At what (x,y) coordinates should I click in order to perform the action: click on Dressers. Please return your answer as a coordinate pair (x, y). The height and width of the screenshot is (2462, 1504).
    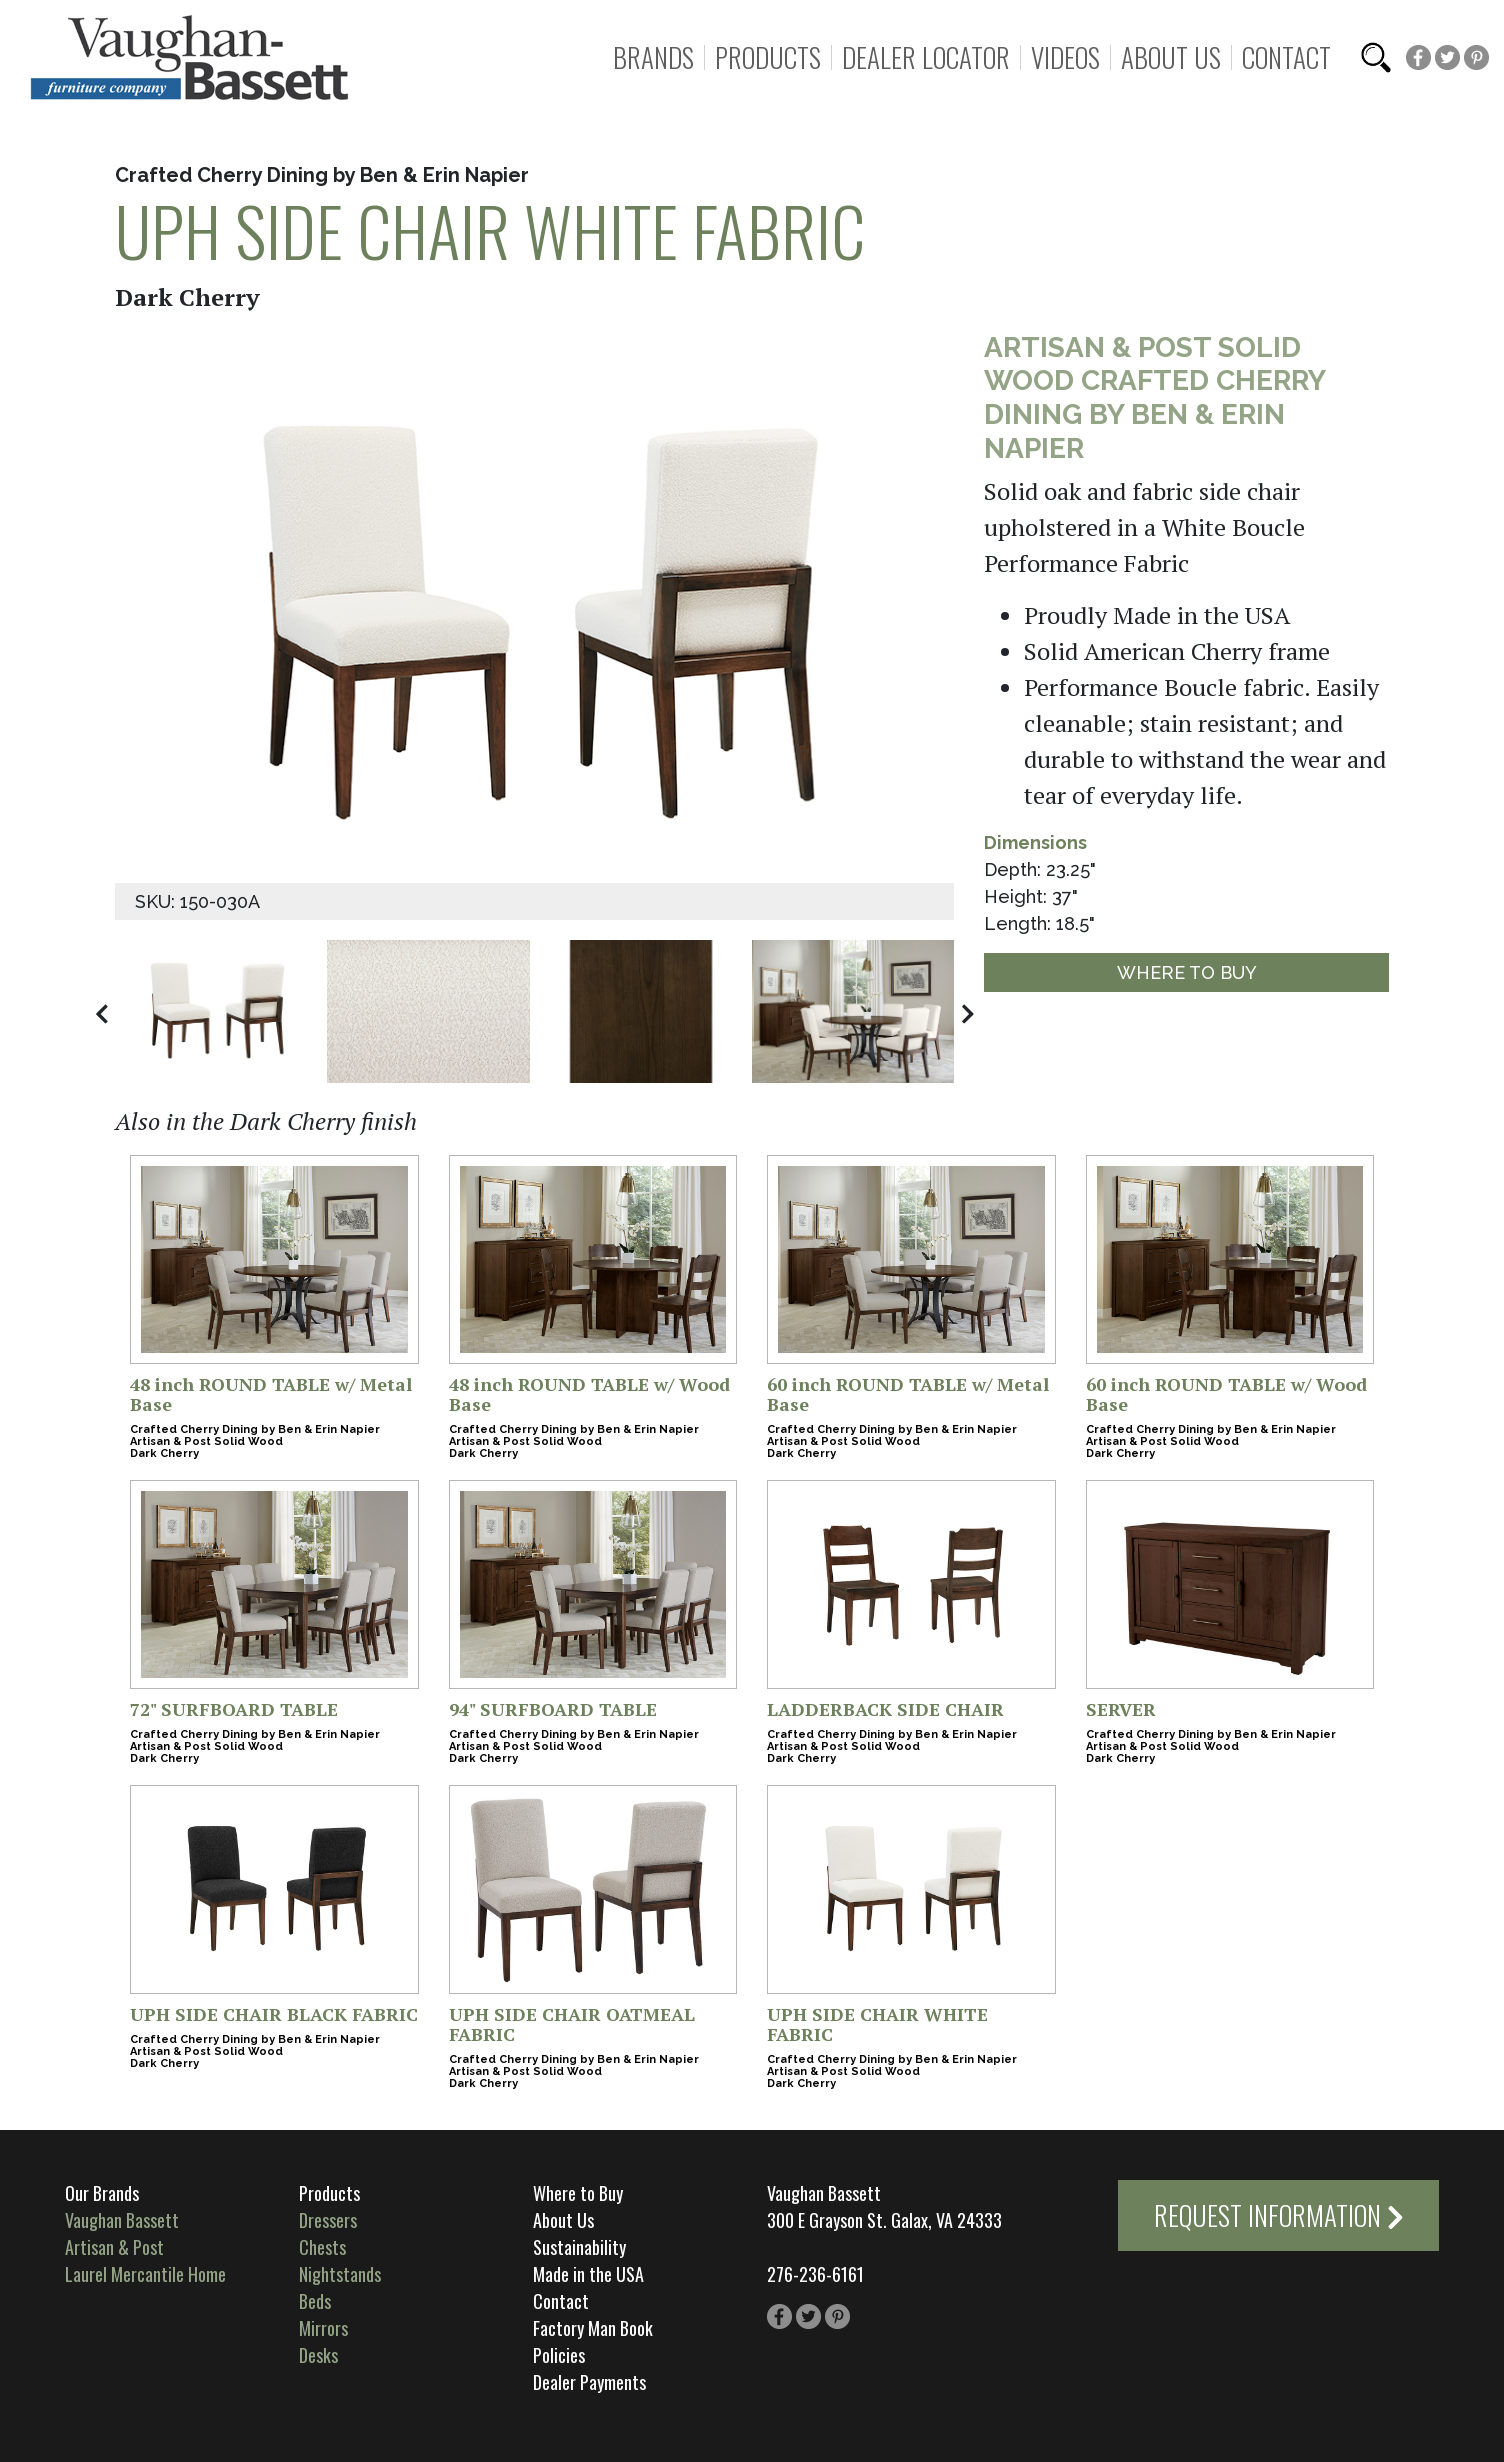
    Looking at the image, I should click on (328, 2220).